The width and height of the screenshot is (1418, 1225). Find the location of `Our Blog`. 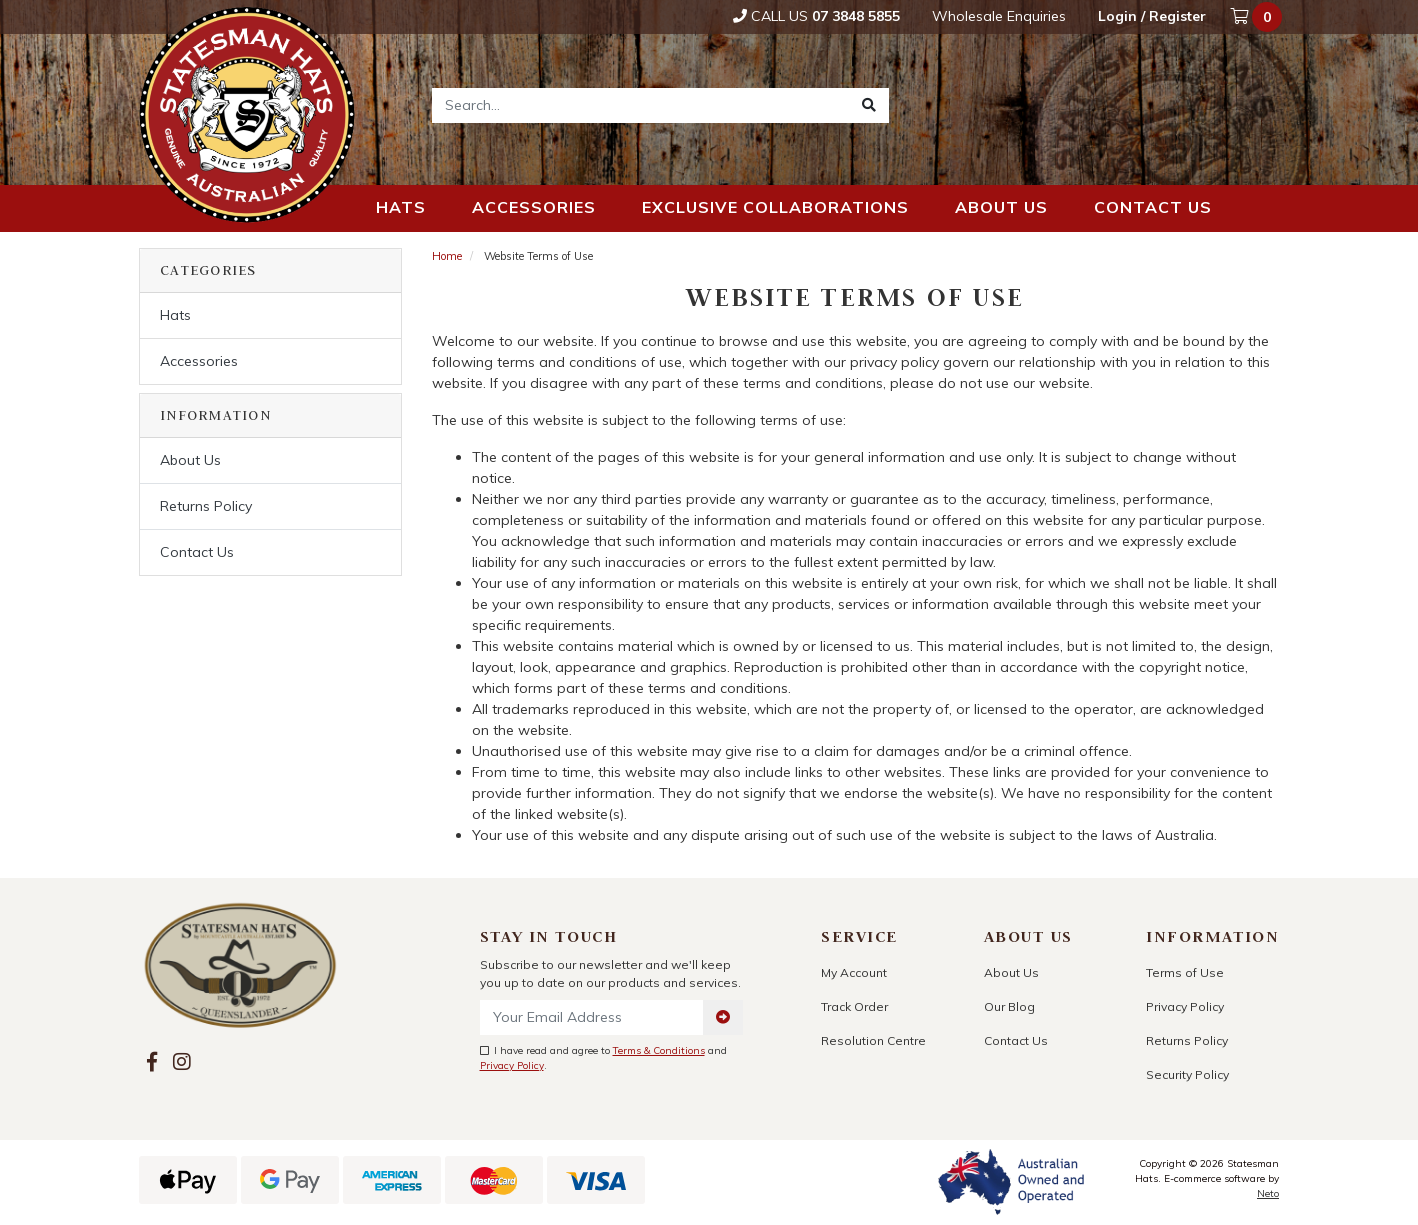

Our Blog is located at coordinates (1009, 1006).